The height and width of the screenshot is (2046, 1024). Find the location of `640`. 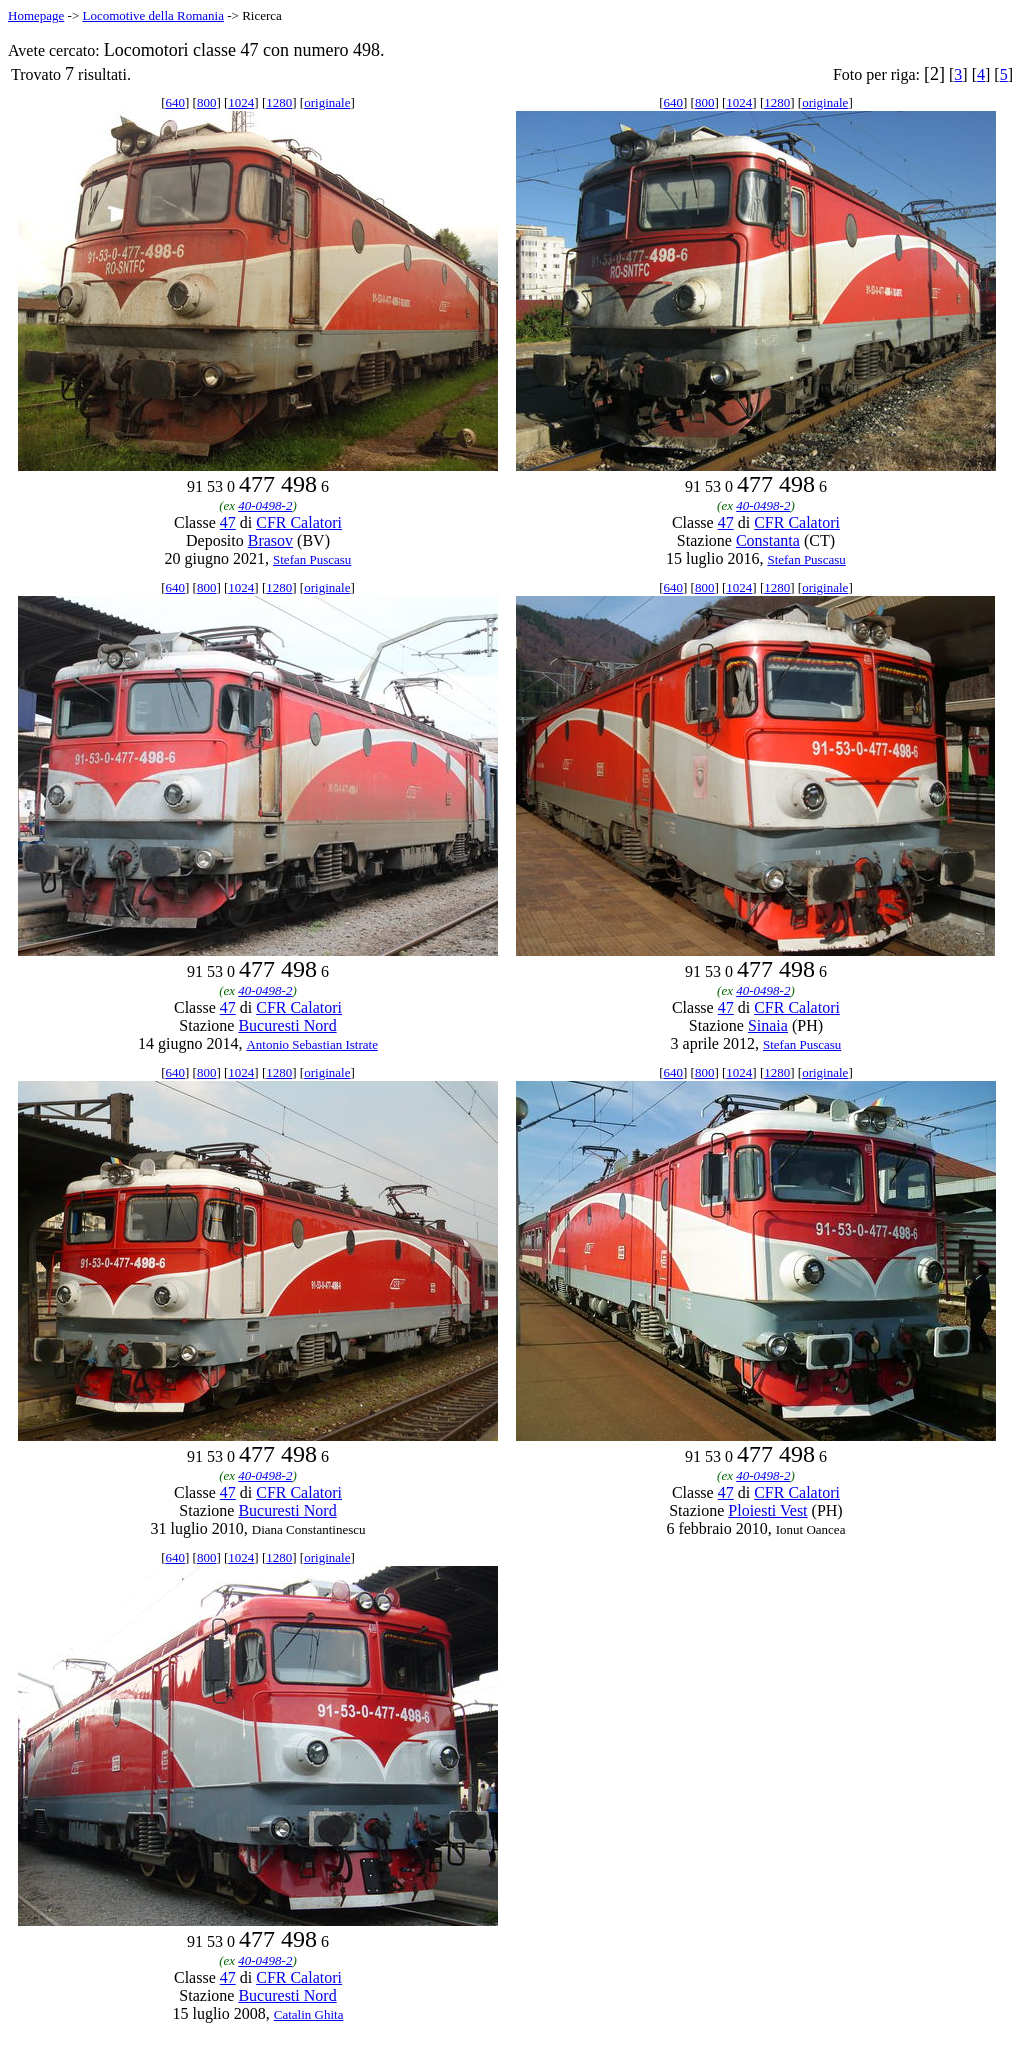

640 is located at coordinates (176, 102).